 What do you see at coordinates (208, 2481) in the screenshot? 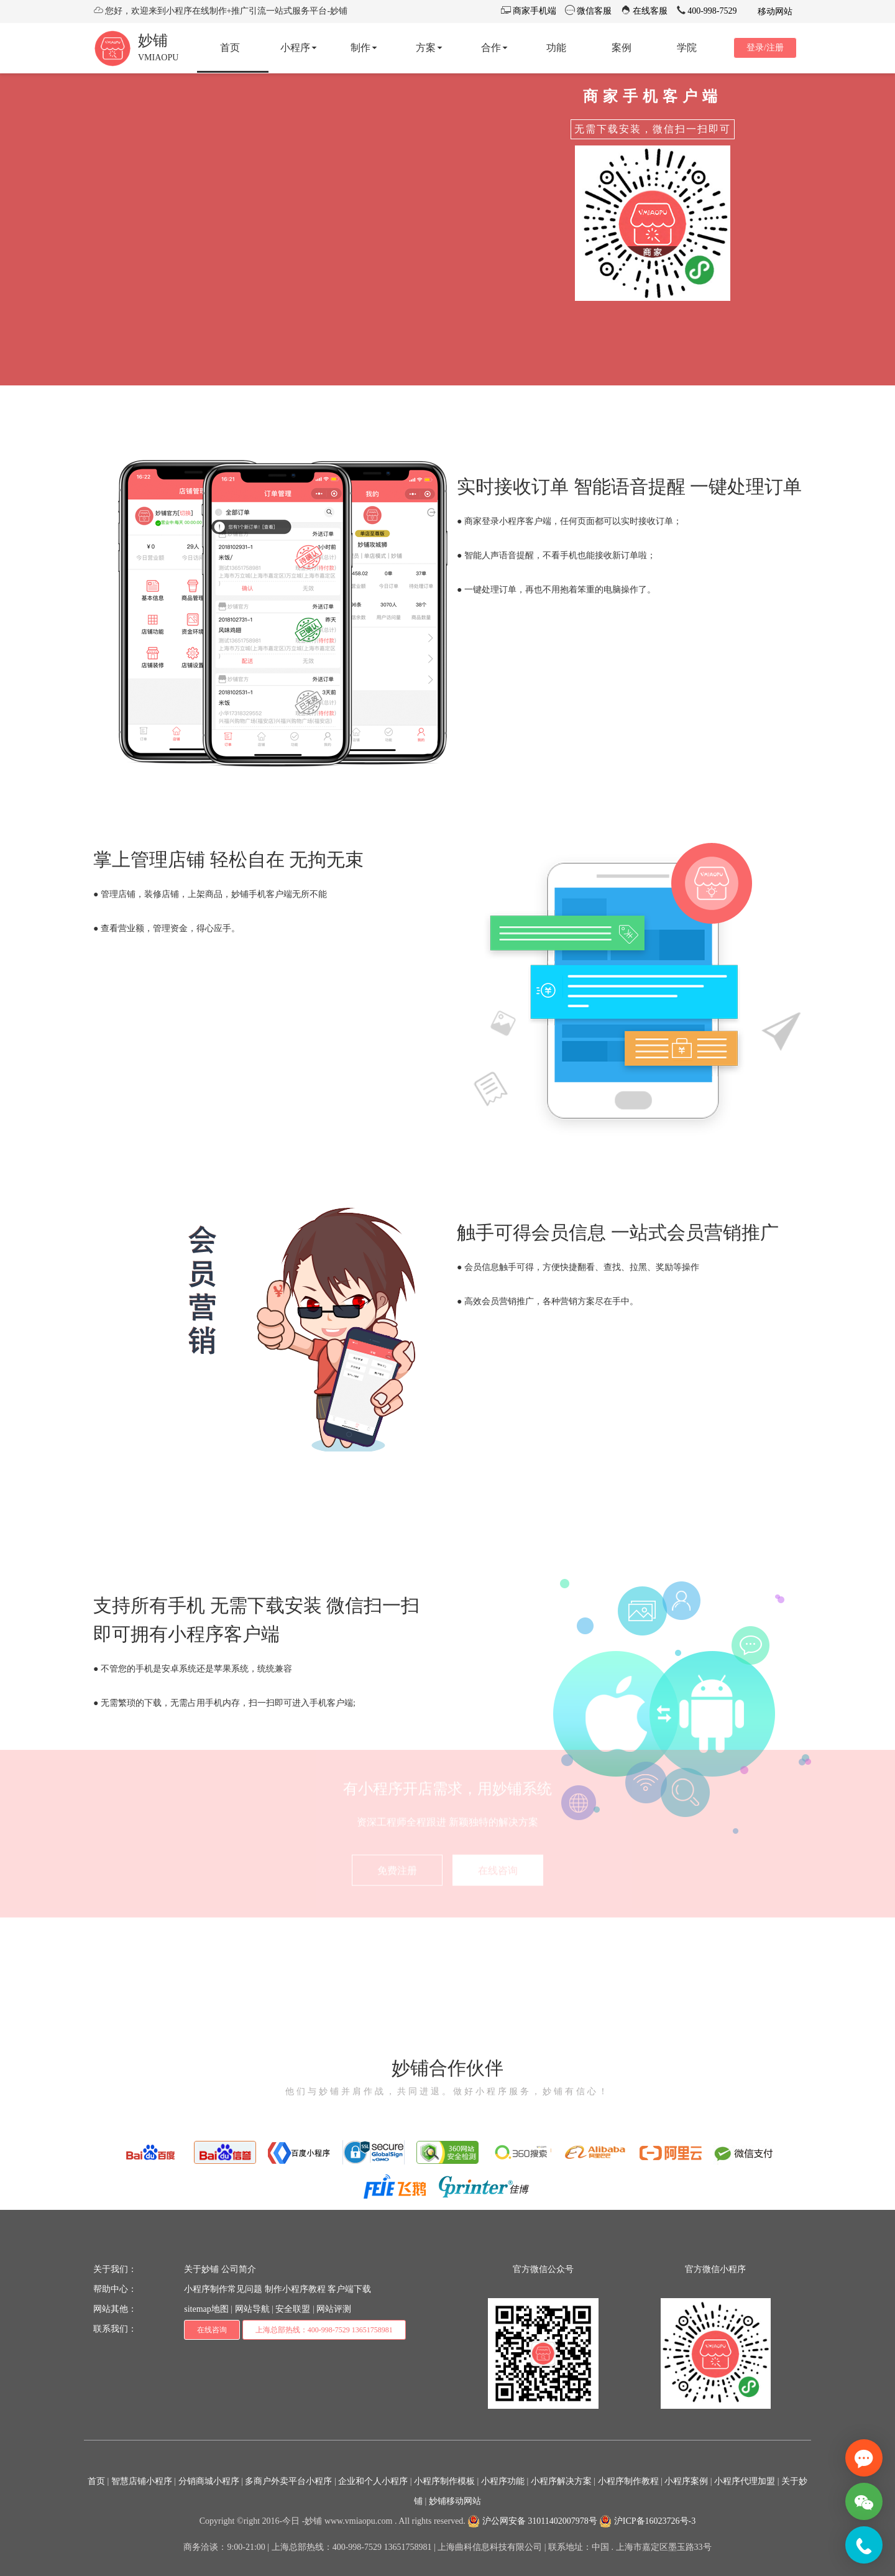
I see `分销商城小程序` at bounding box center [208, 2481].